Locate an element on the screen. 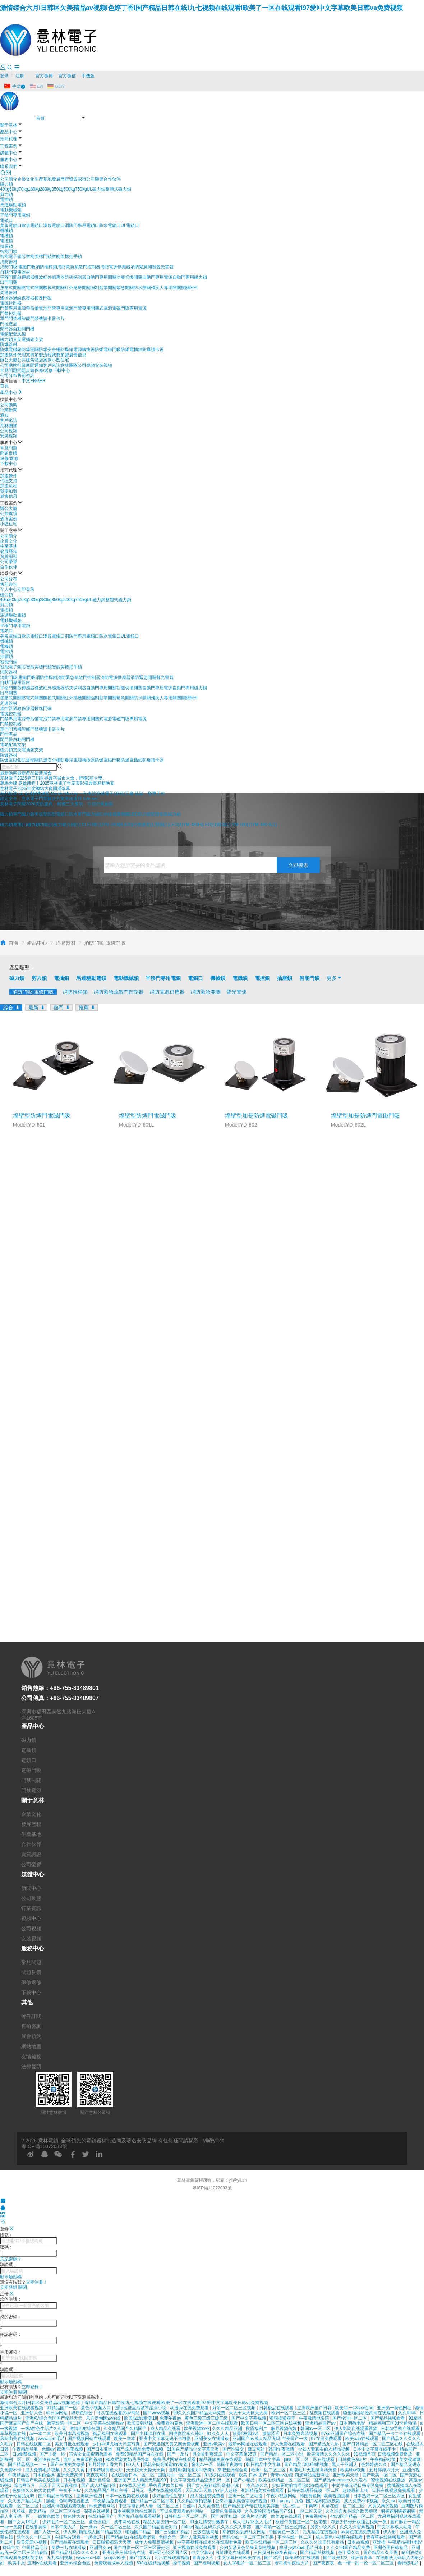 The width and height of the screenshot is (424, 2576). 單門門禁機 is located at coordinates (11, 318).